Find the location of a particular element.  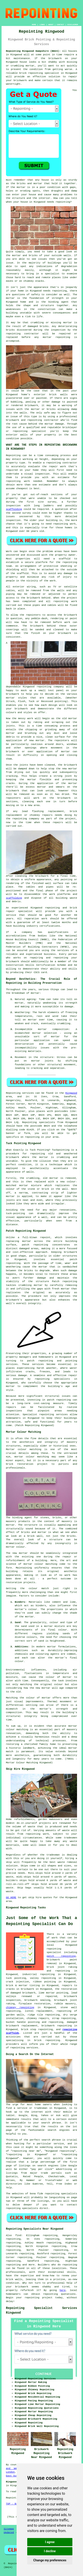

brickwork is located at coordinates (21, 2286).